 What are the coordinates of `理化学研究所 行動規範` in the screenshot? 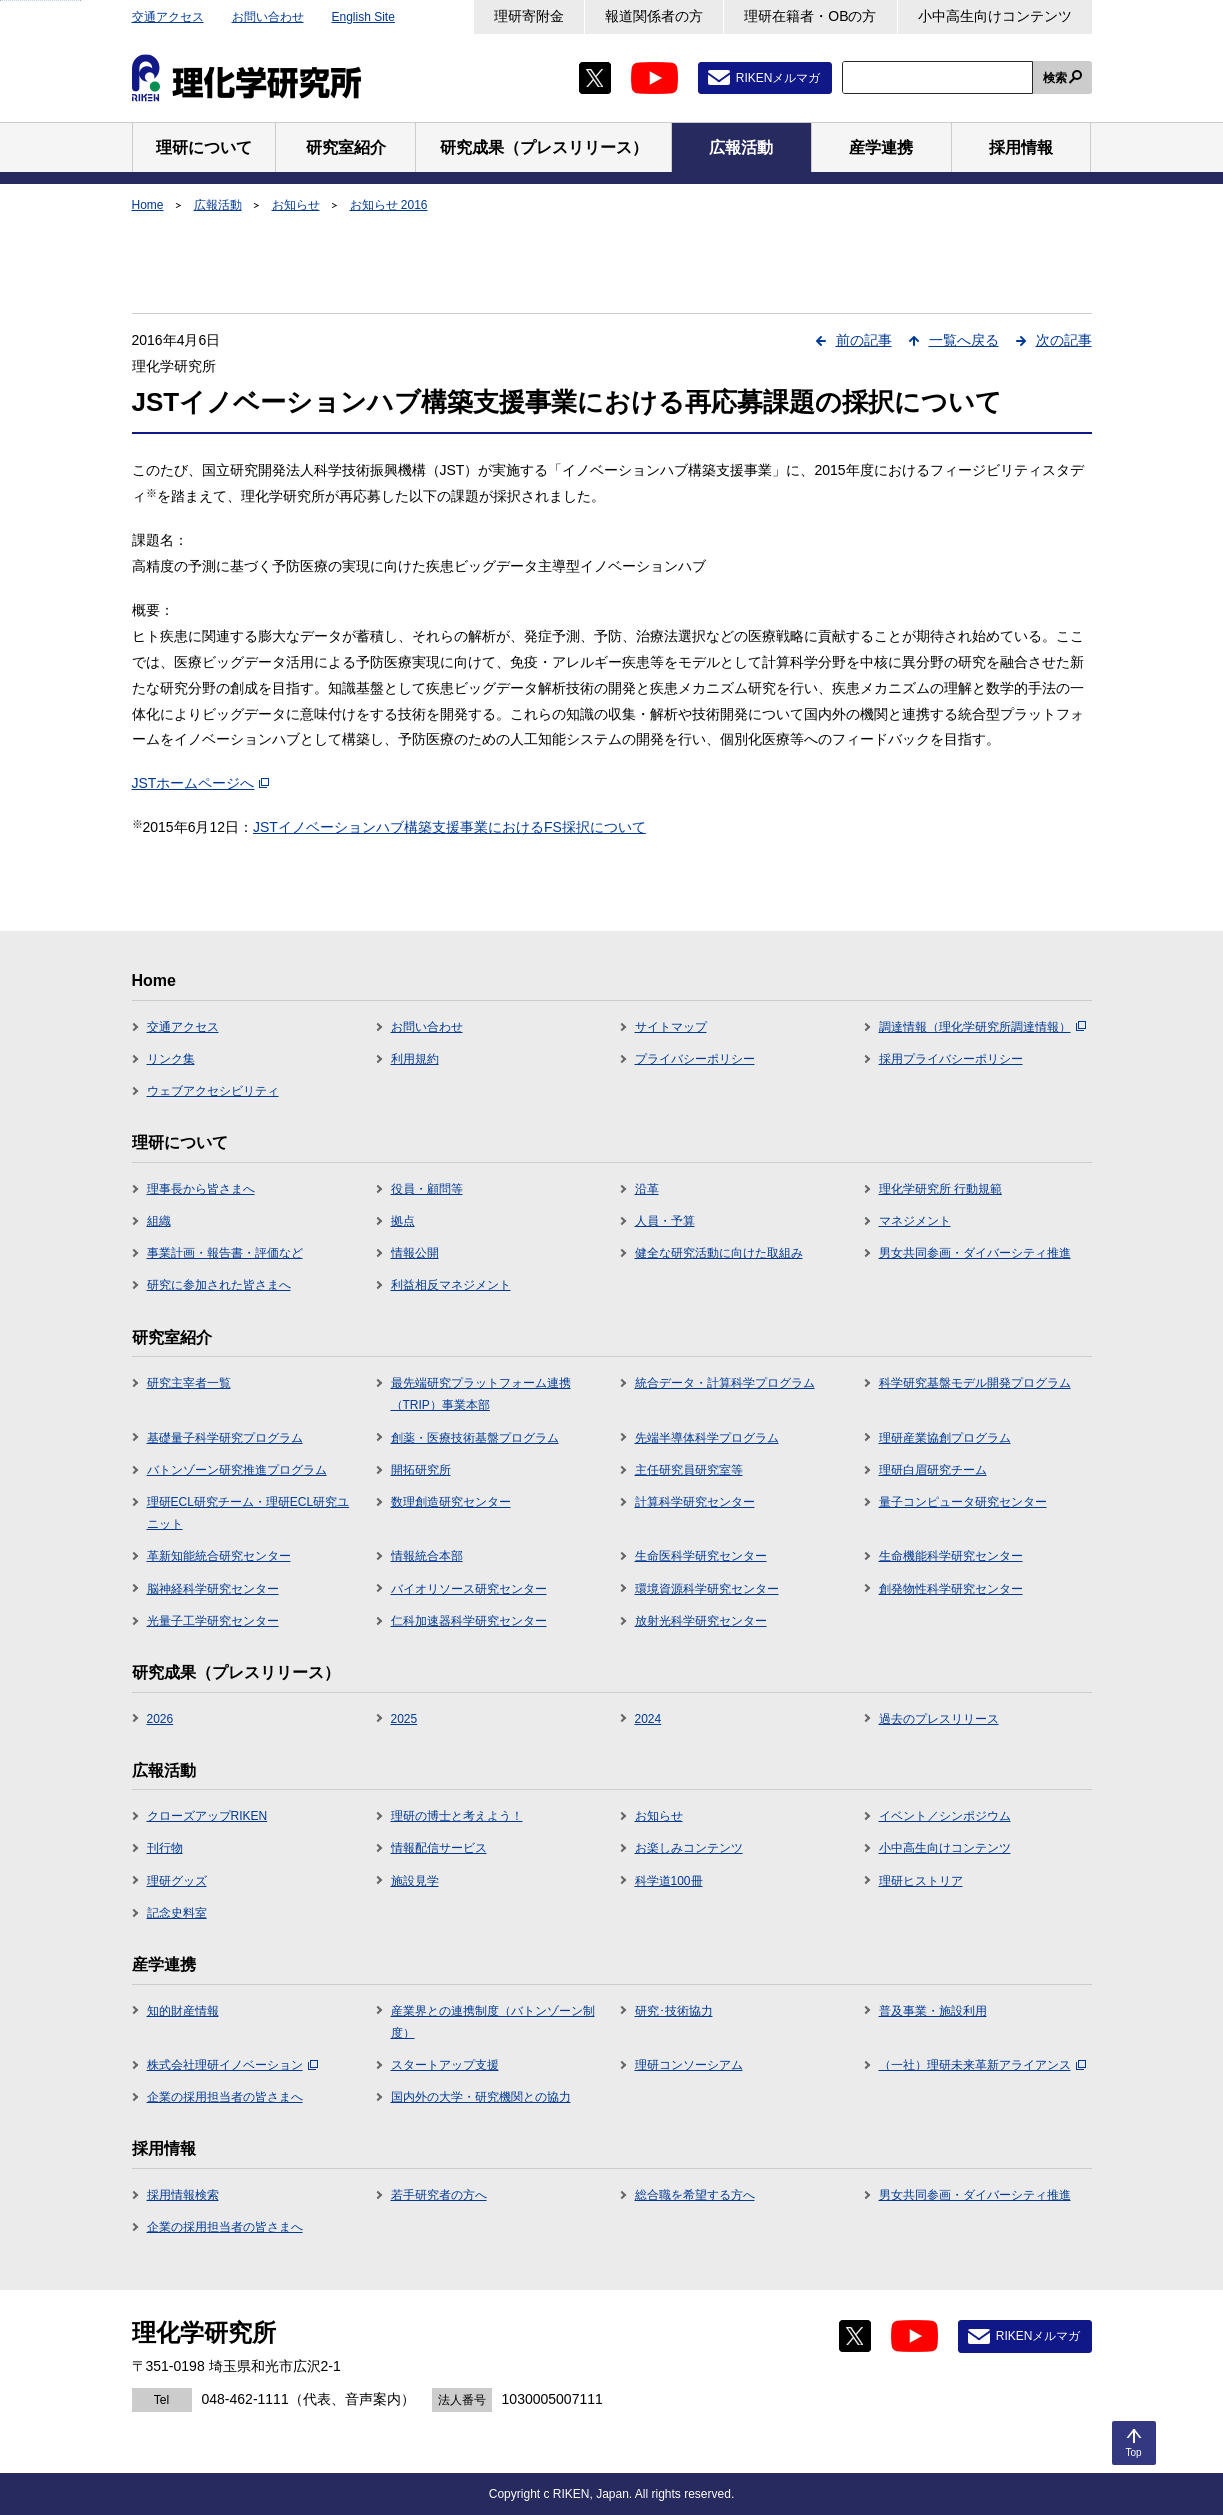 It's located at (940, 1189).